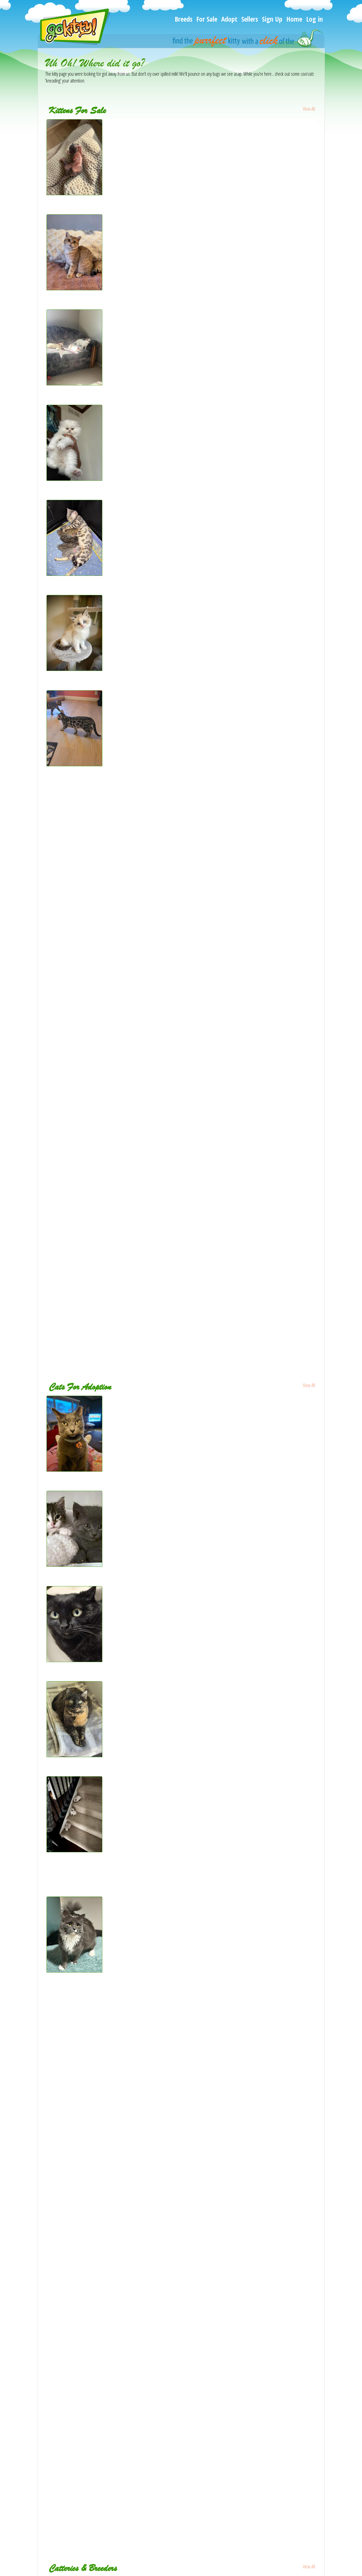 The height and width of the screenshot is (2576, 362). Describe the element at coordinates (74, 193) in the screenshot. I see `[Dwelf - Bambino Kitten For Sale - Aventura, FL, US]` at that location.